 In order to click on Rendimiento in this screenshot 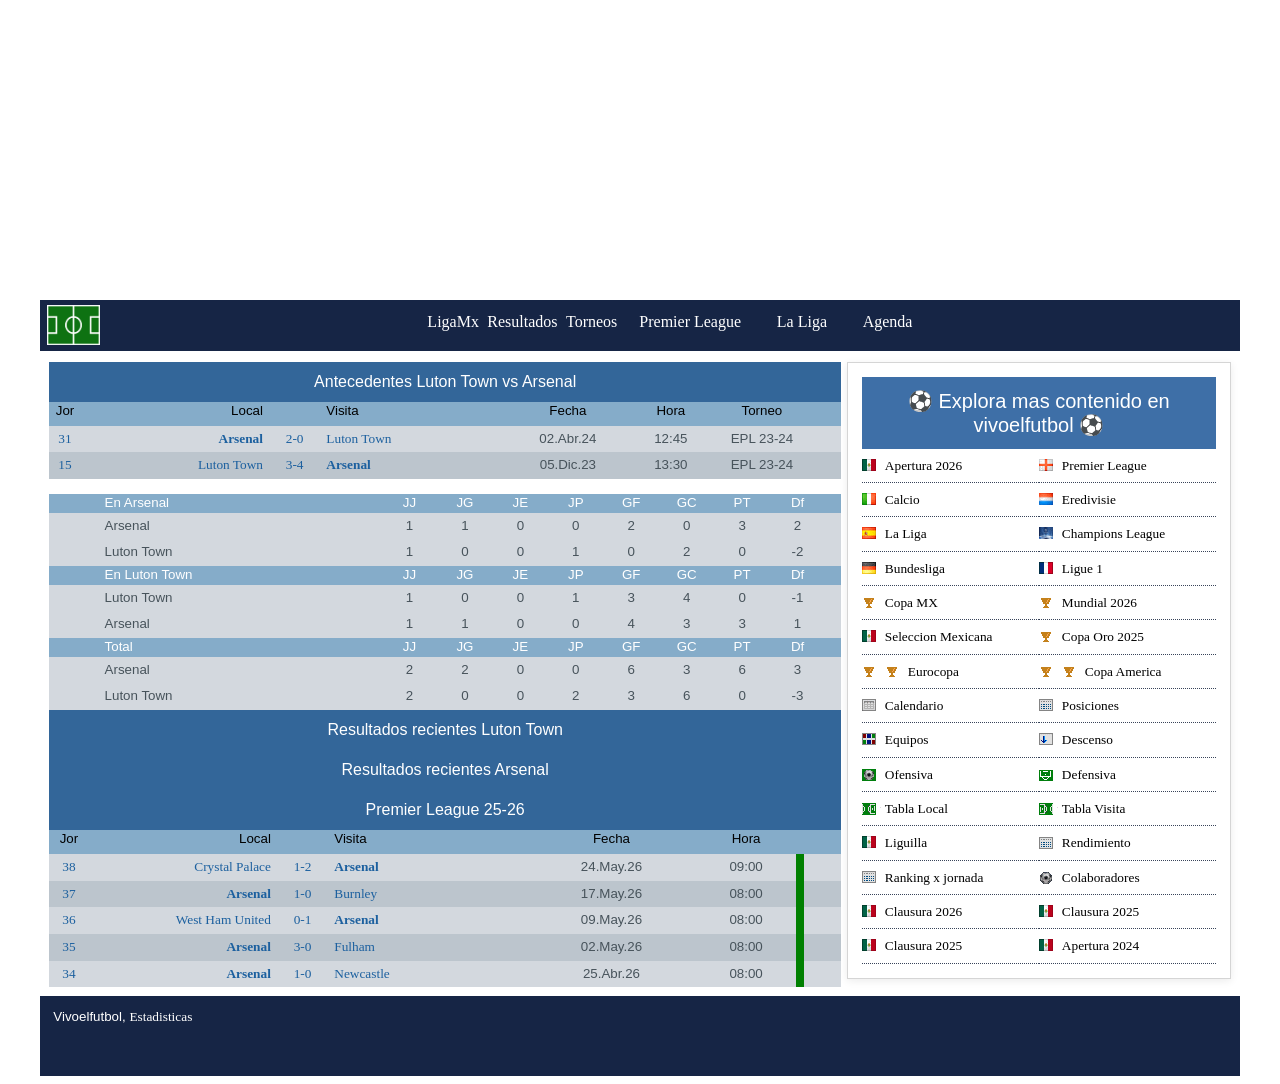, I will do `click(1085, 844)`.